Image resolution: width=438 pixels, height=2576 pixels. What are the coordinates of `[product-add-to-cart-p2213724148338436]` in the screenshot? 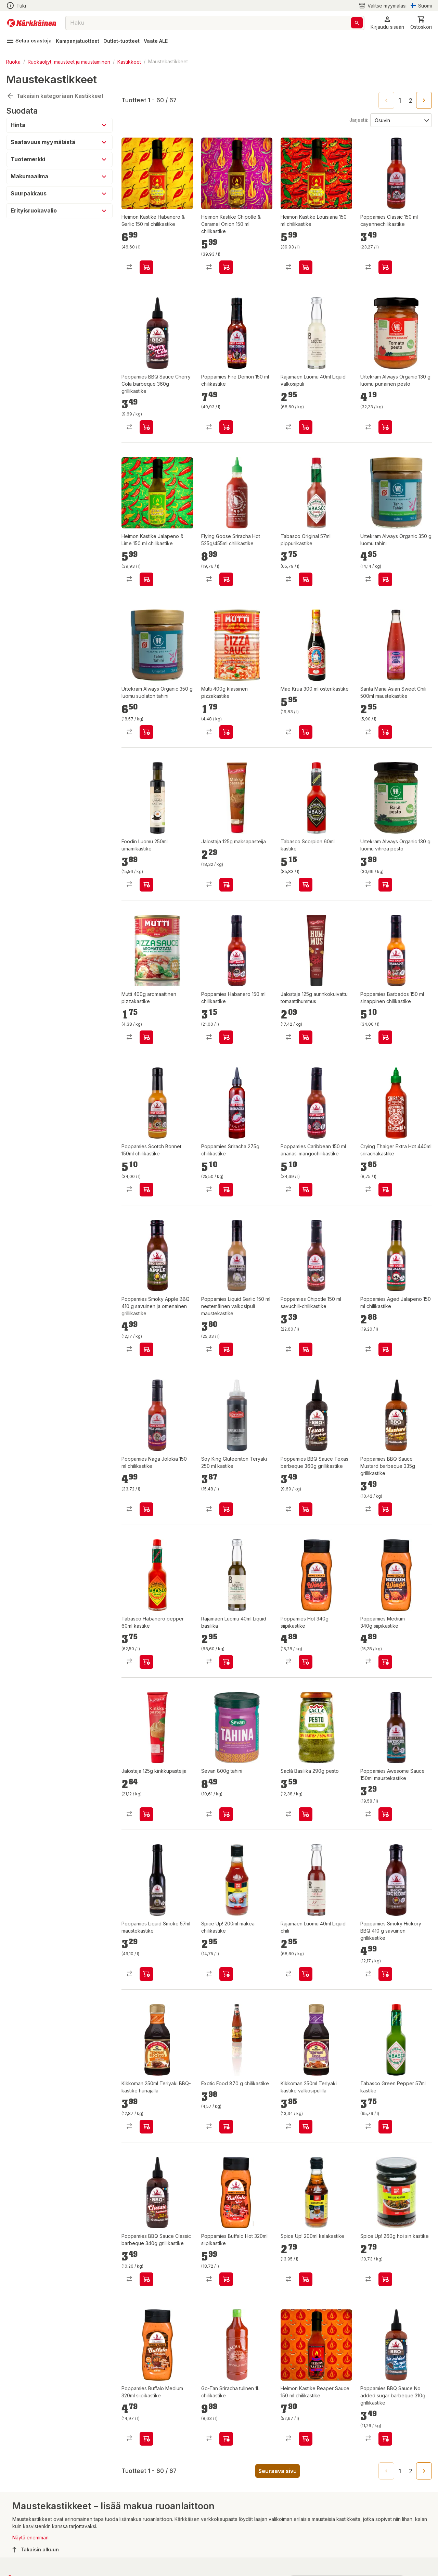 It's located at (226, 1662).